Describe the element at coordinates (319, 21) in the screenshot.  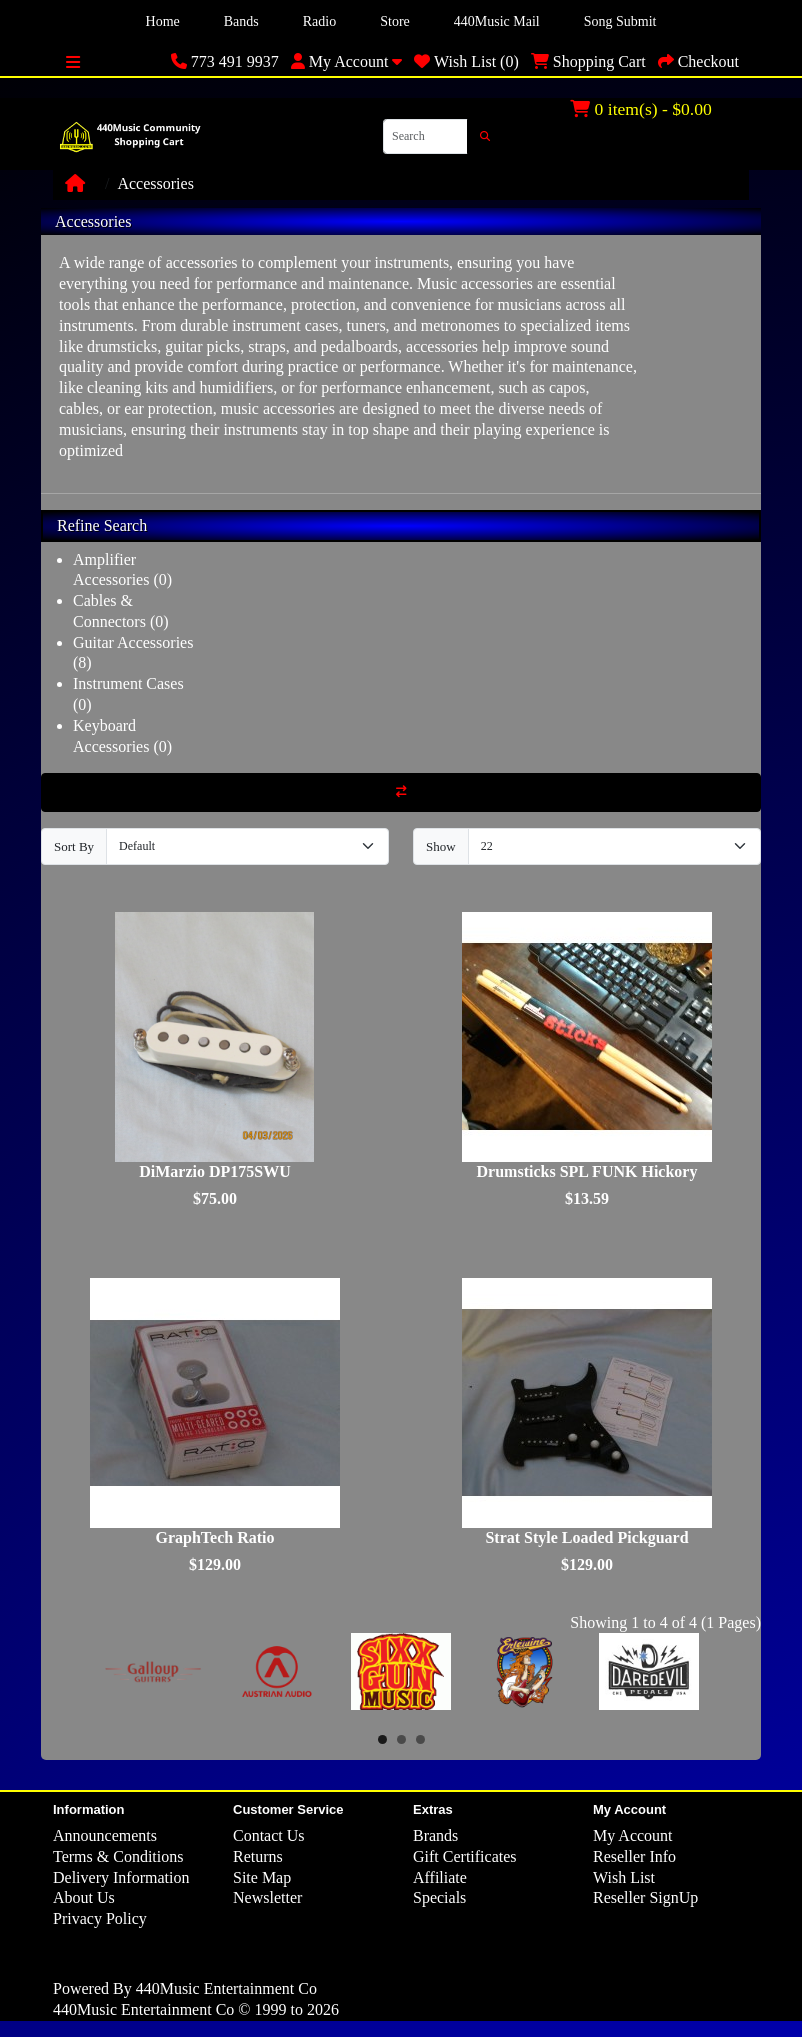
I see `Radio` at that location.